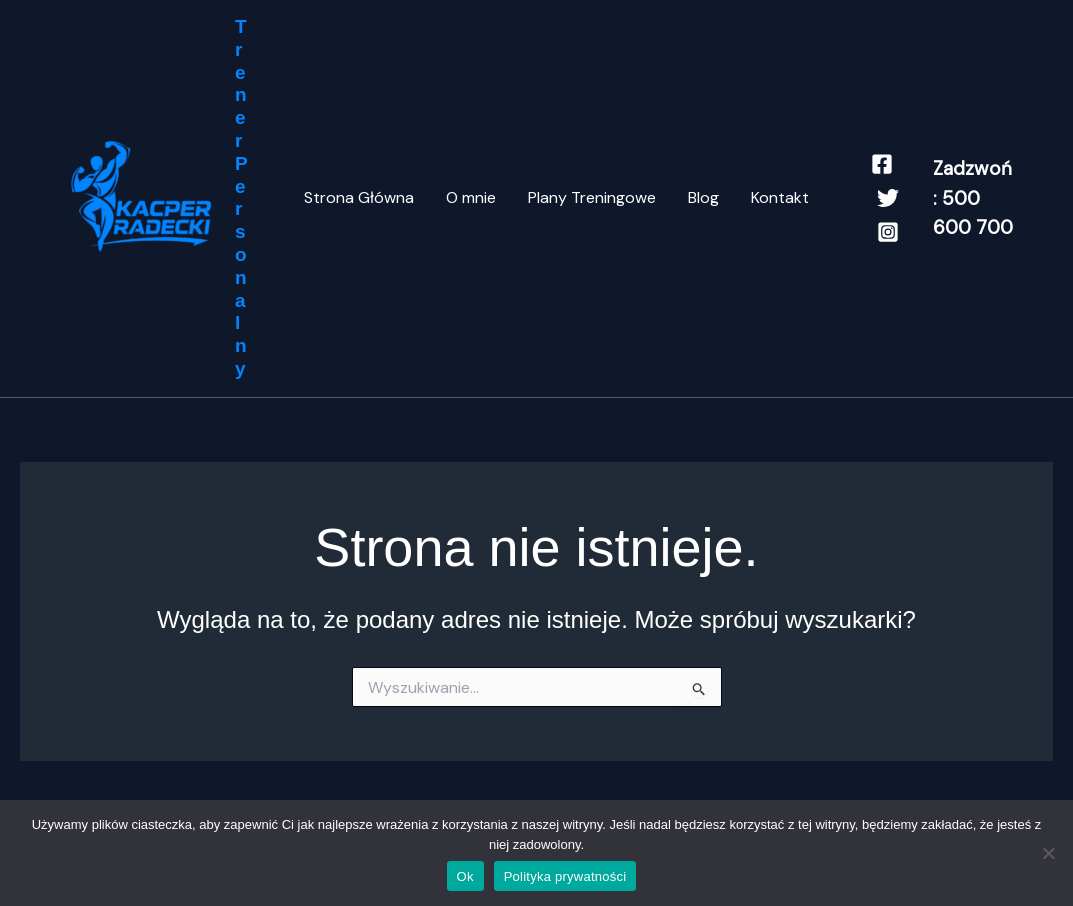 The width and height of the screenshot is (1073, 906). Describe the element at coordinates (241, 197) in the screenshot. I see `Trener Personalny` at that location.